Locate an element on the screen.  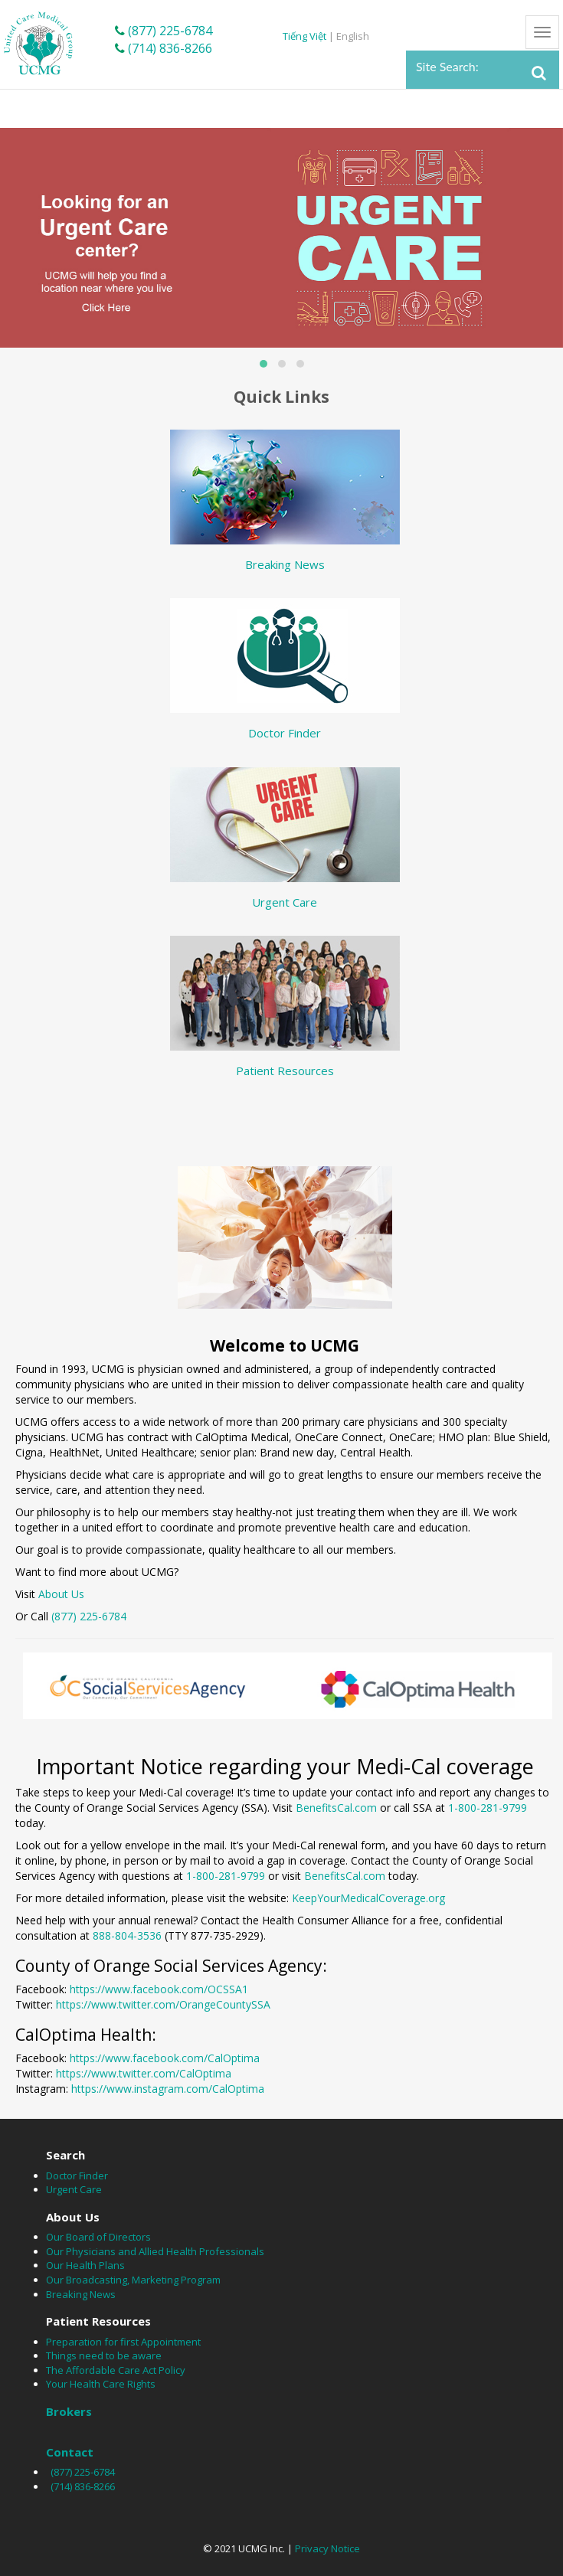
(714) 836-8266 is located at coordinates (163, 48).